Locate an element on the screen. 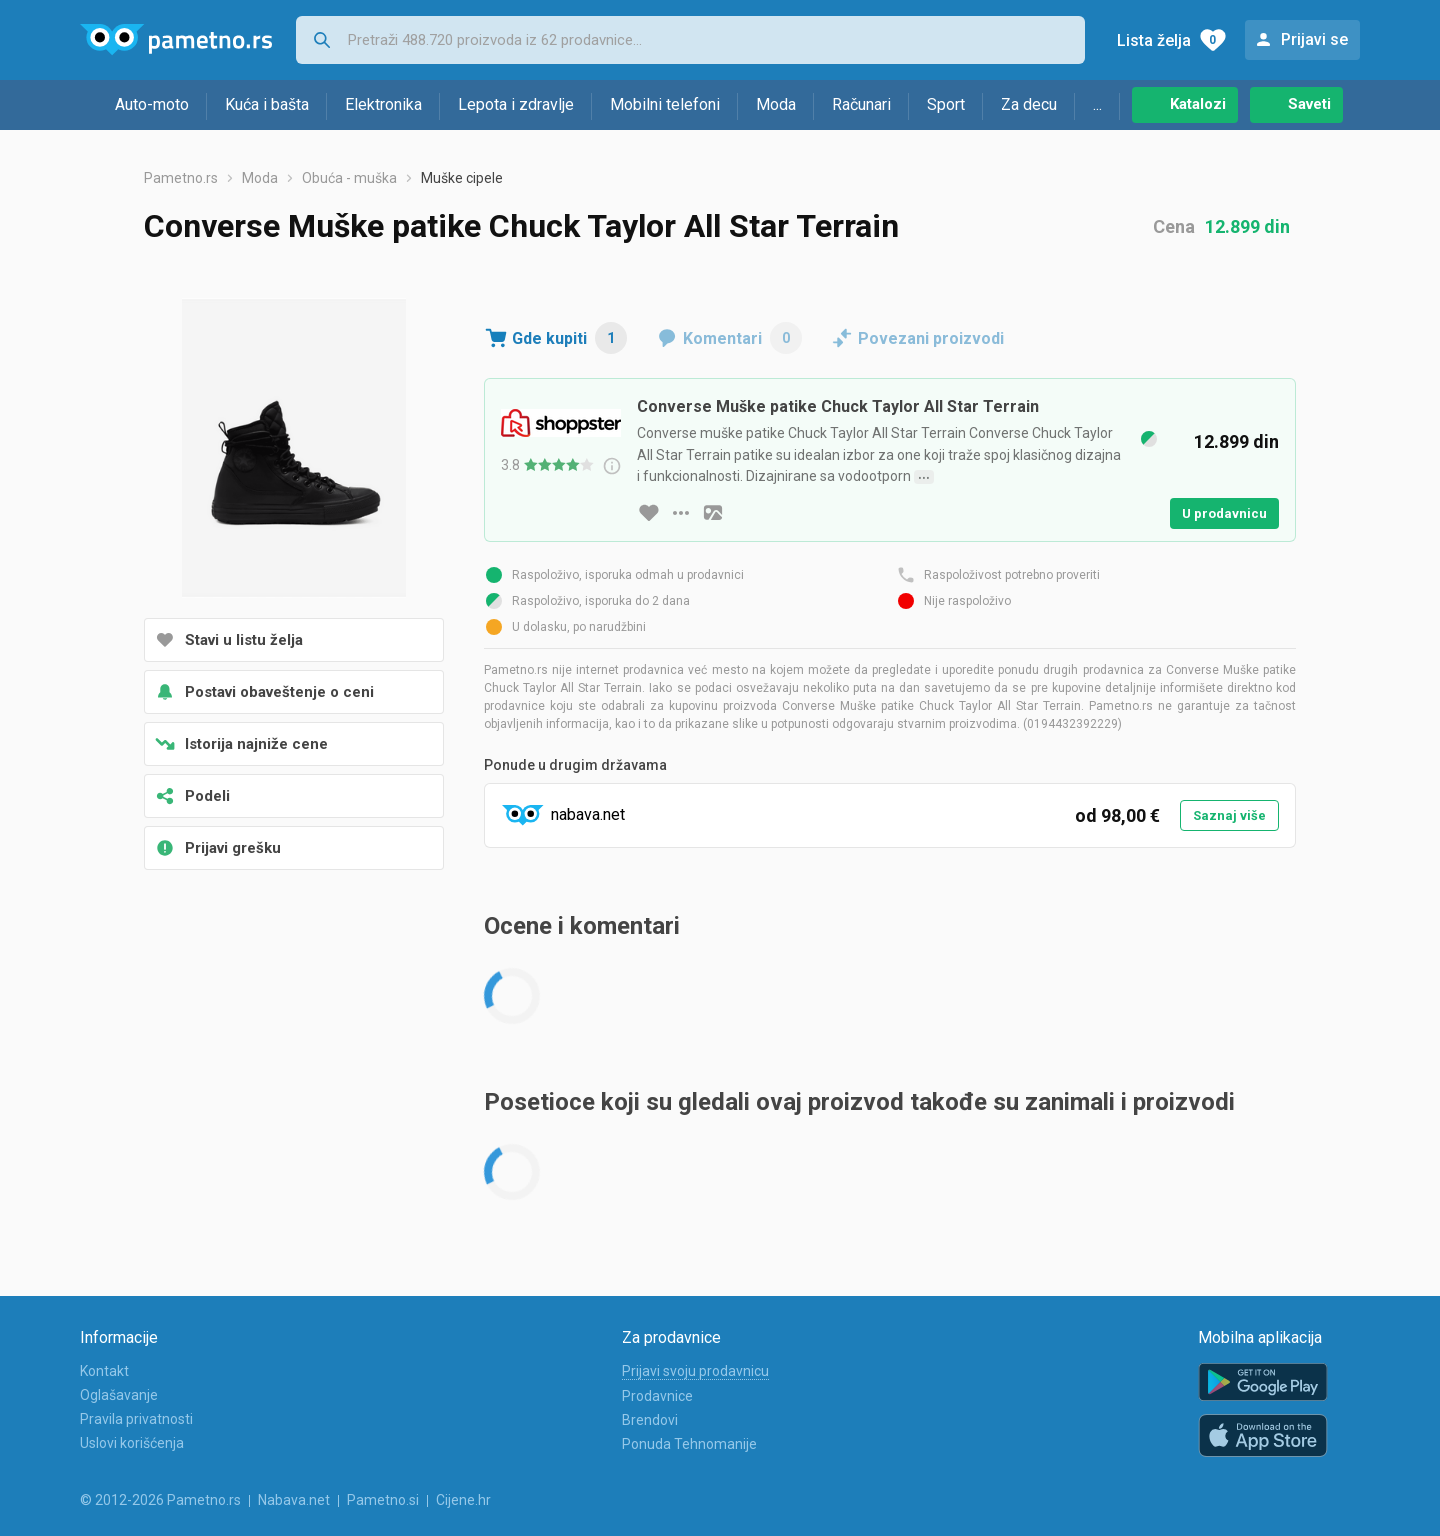 The height and width of the screenshot is (1536, 1440). Saveti is located at coordinates (1309, 104).